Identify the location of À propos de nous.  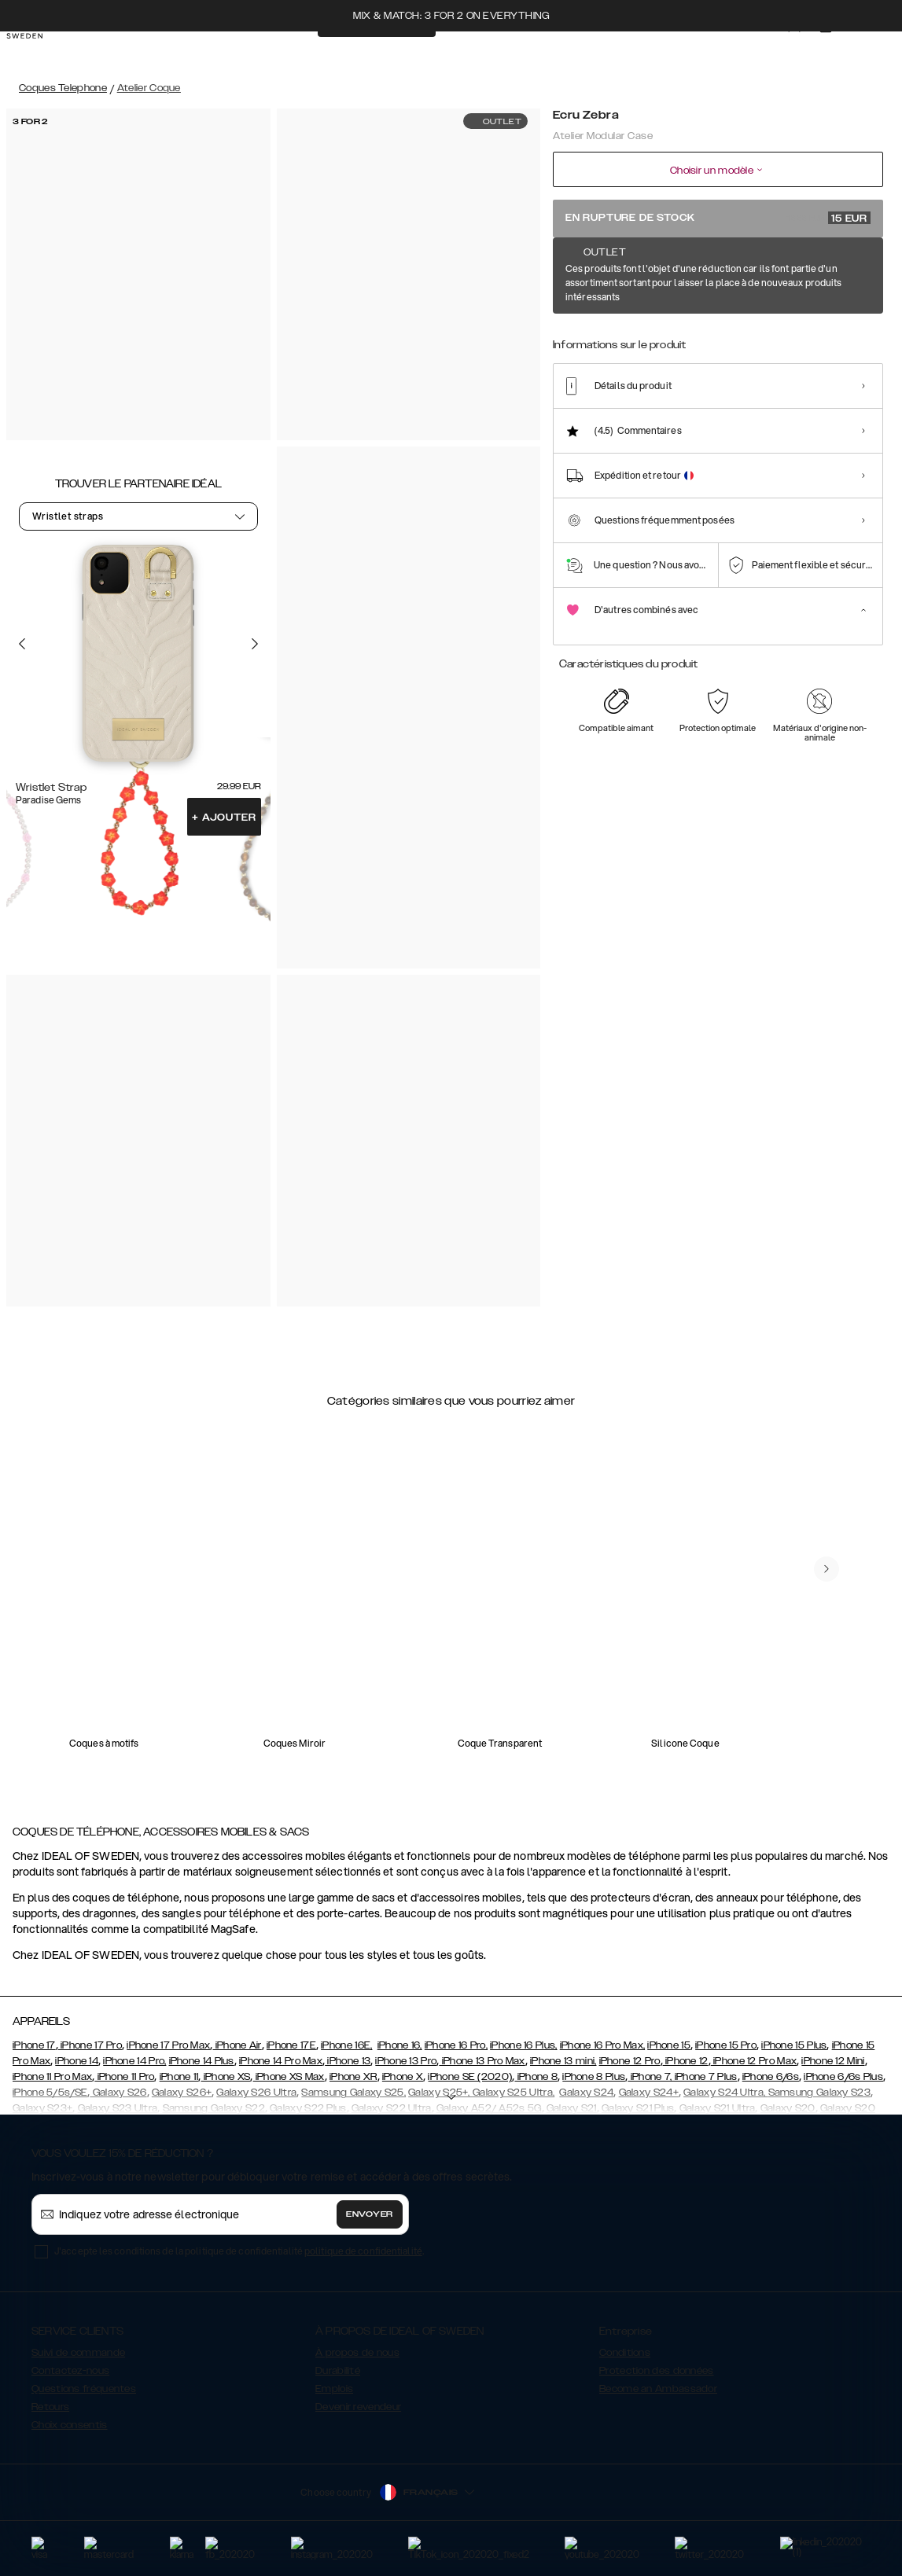
(357, 2352).